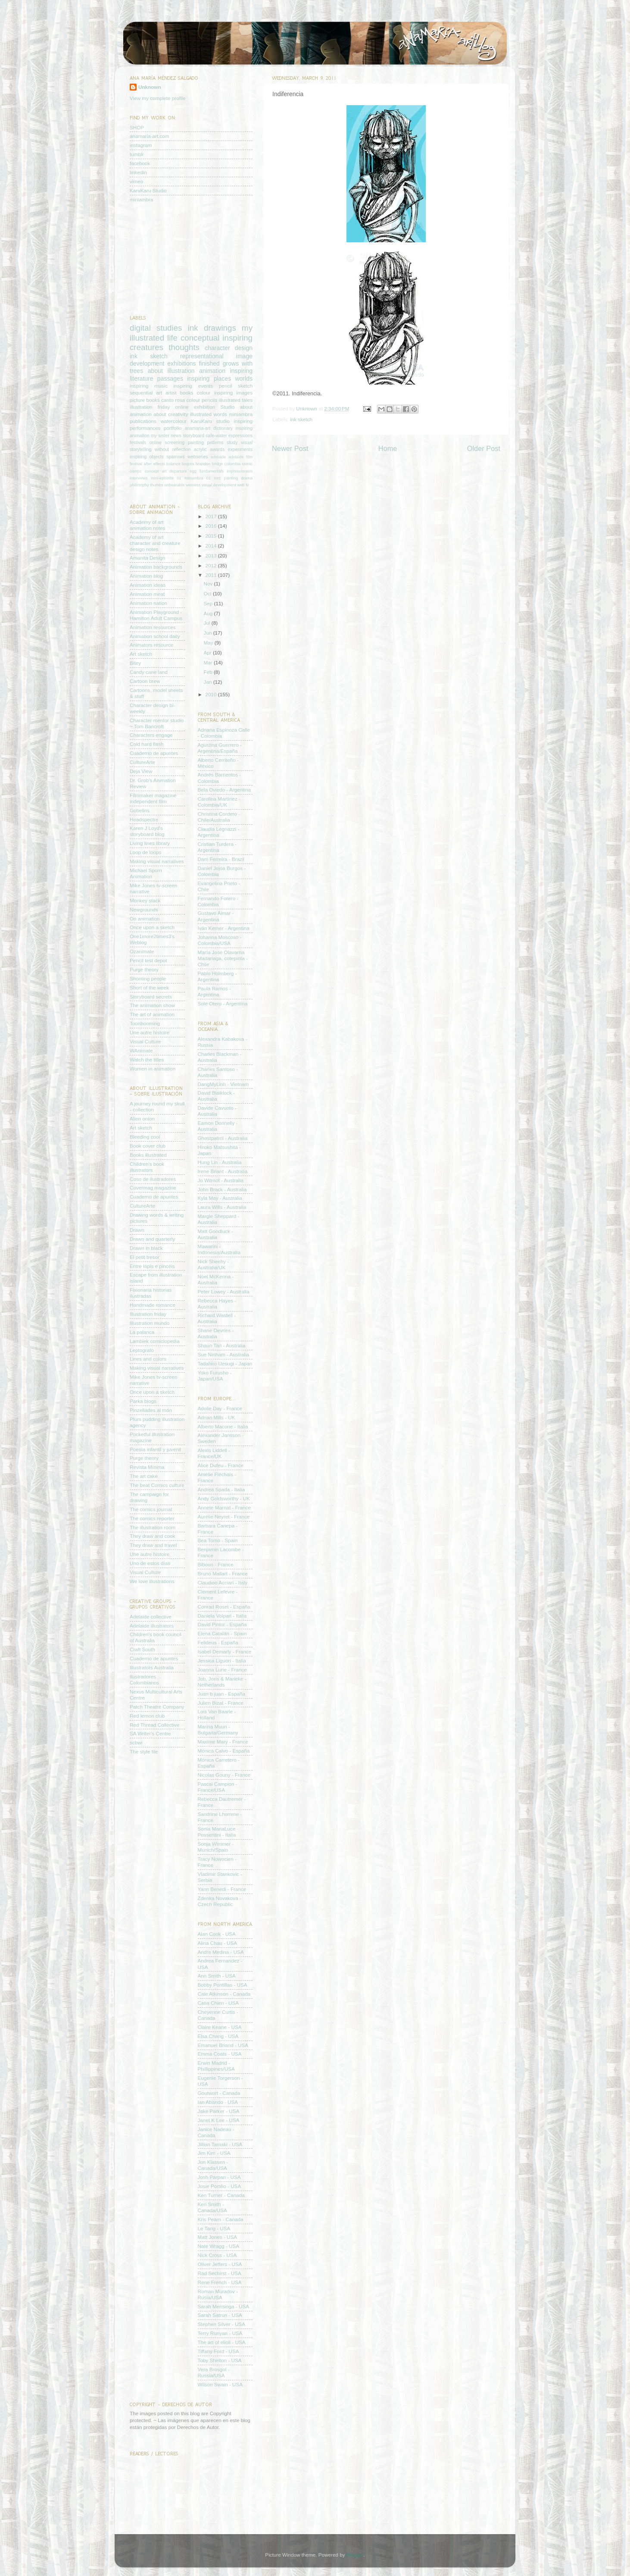 The image size is (630, 2576). Describe the element at coordinates (222, 1615) in the screenshot. I see `Daniela Volpari - Italia` at that location.